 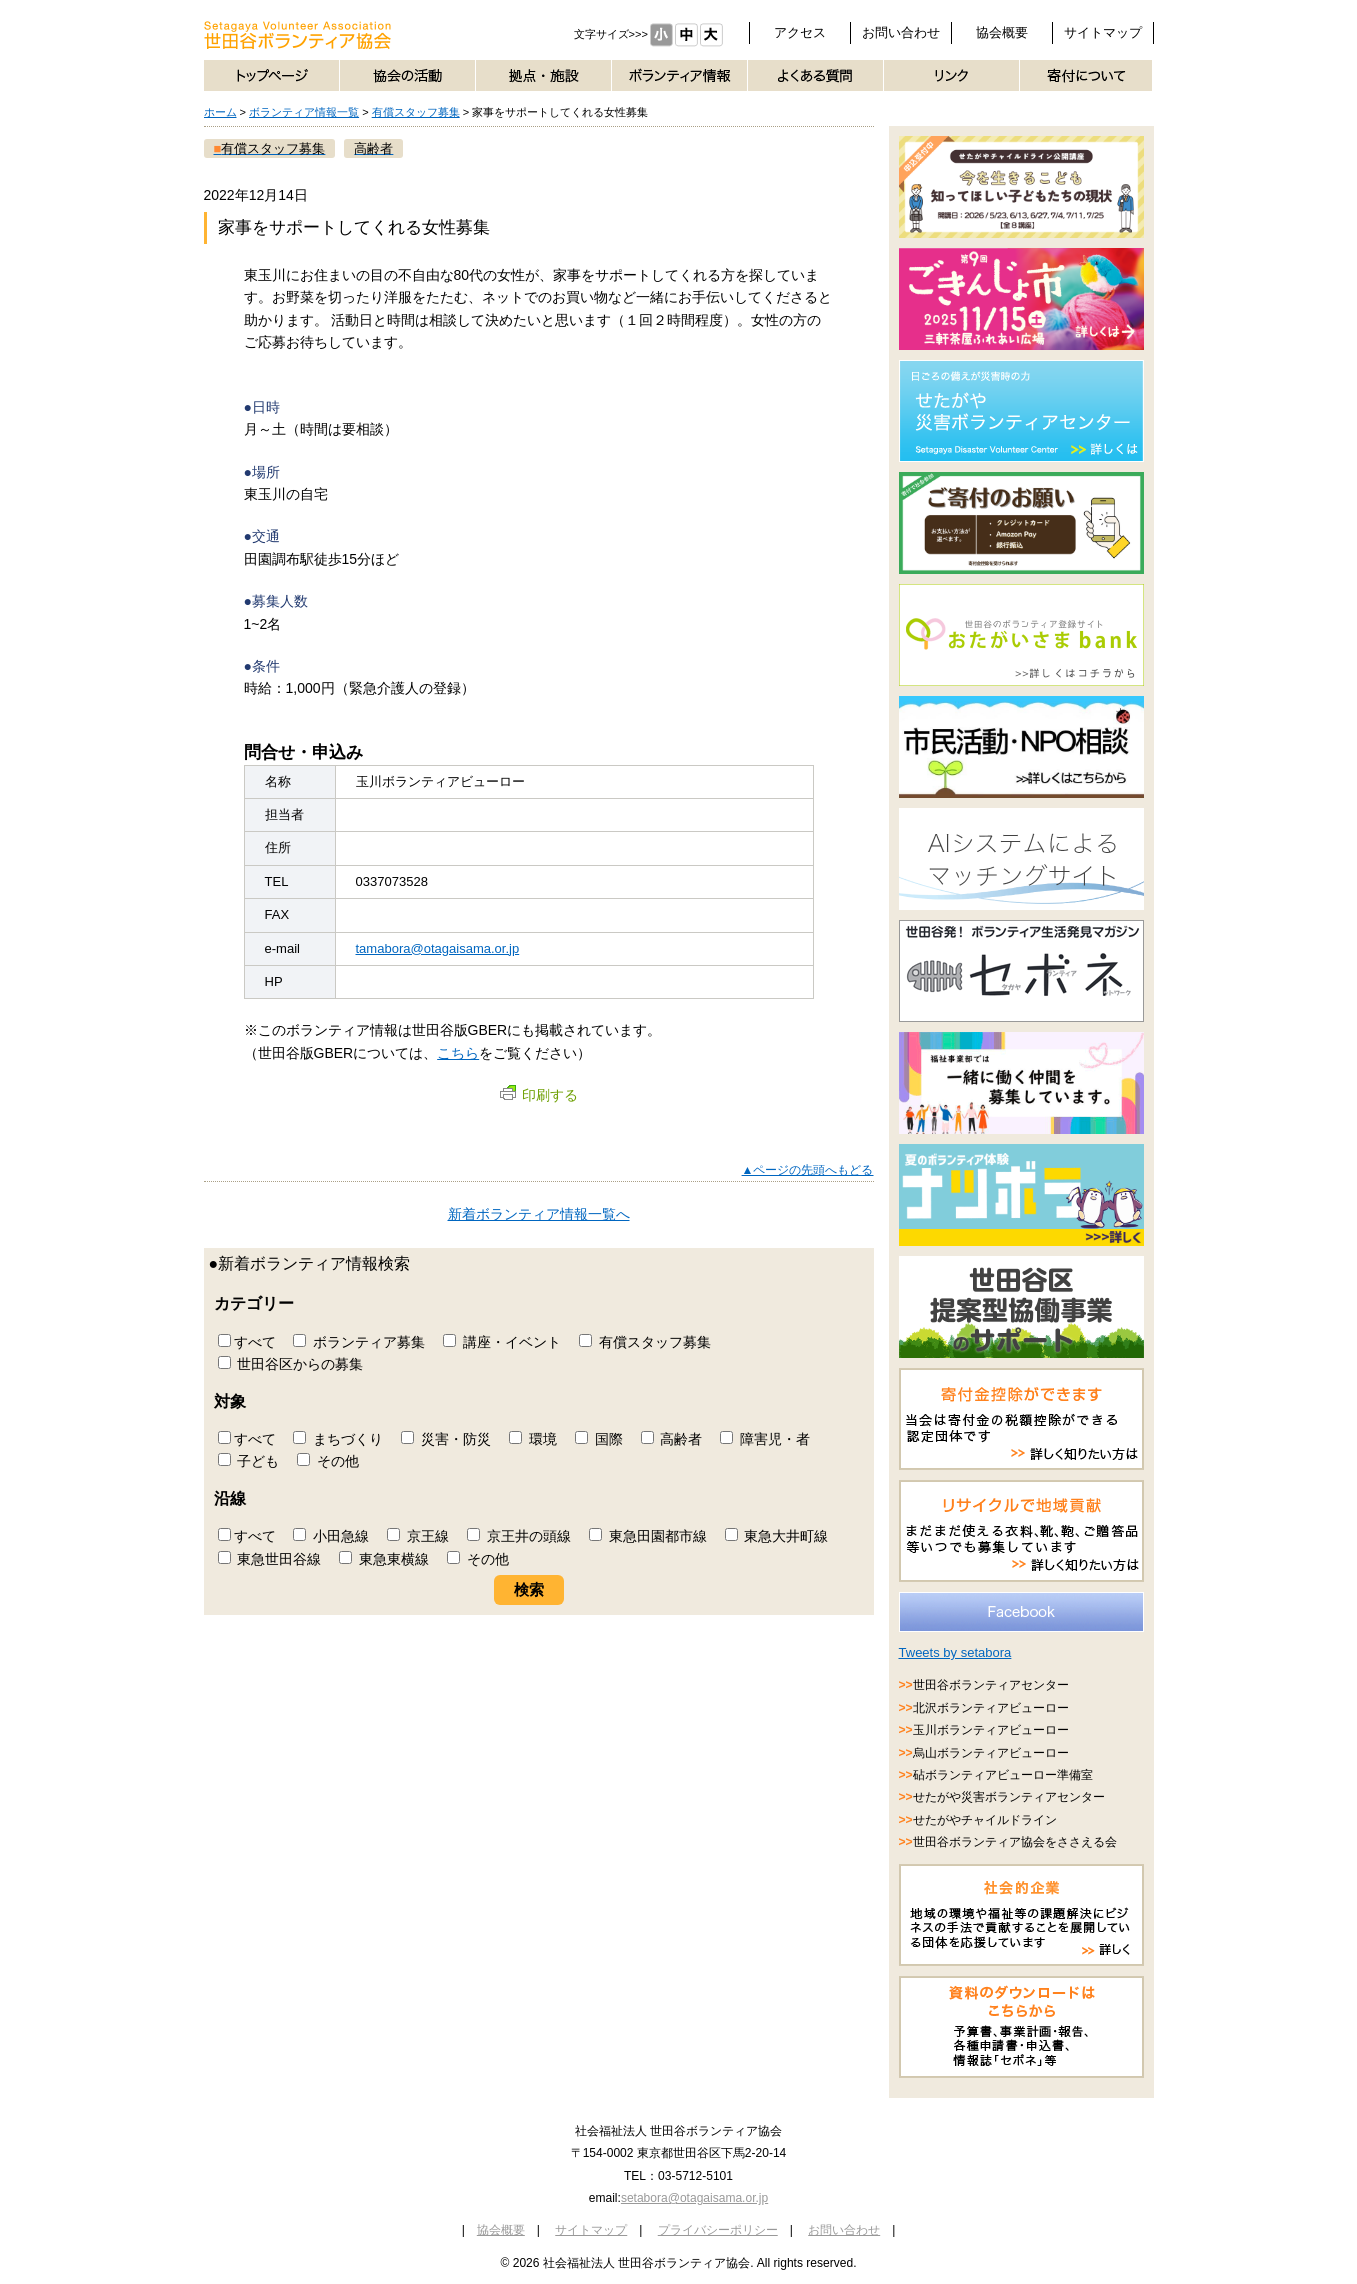 I want to click on こちら, so click(x=458, y=1053).